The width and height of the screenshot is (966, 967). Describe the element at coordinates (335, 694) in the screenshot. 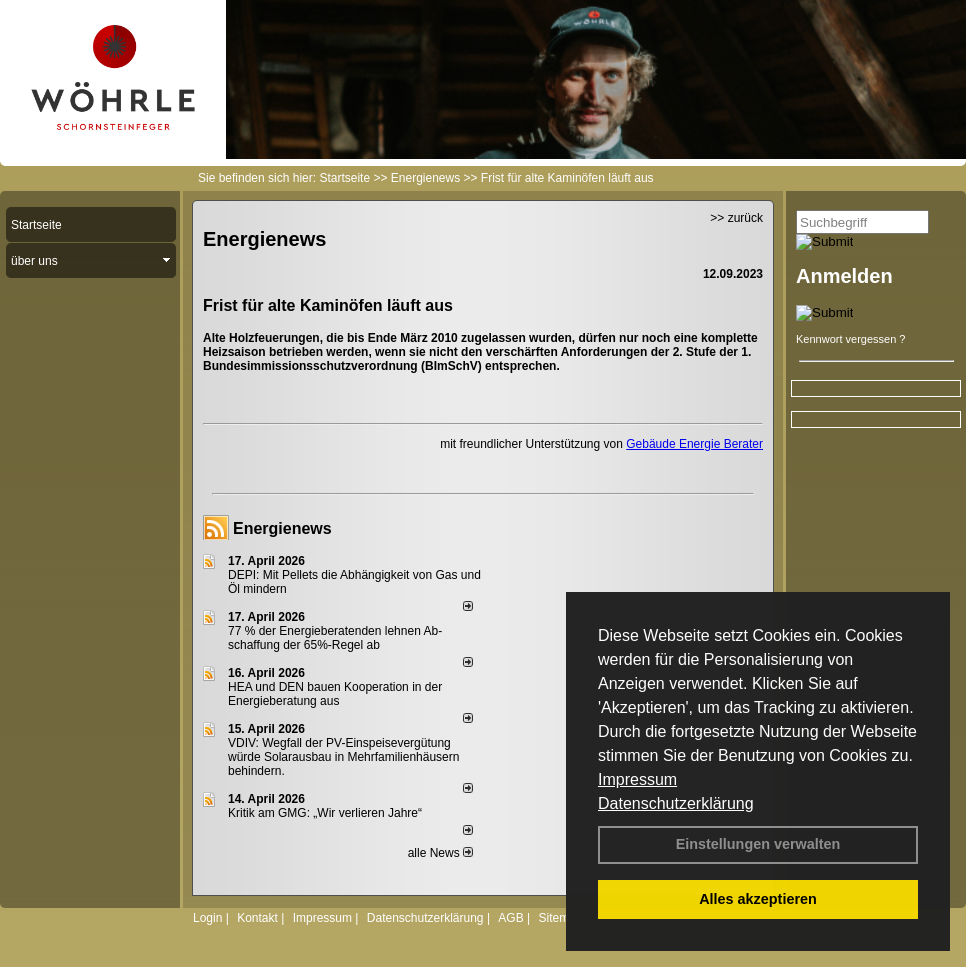

I see `HEA und DEN bauen Kooperation in der Energieberatung aus` at that location.